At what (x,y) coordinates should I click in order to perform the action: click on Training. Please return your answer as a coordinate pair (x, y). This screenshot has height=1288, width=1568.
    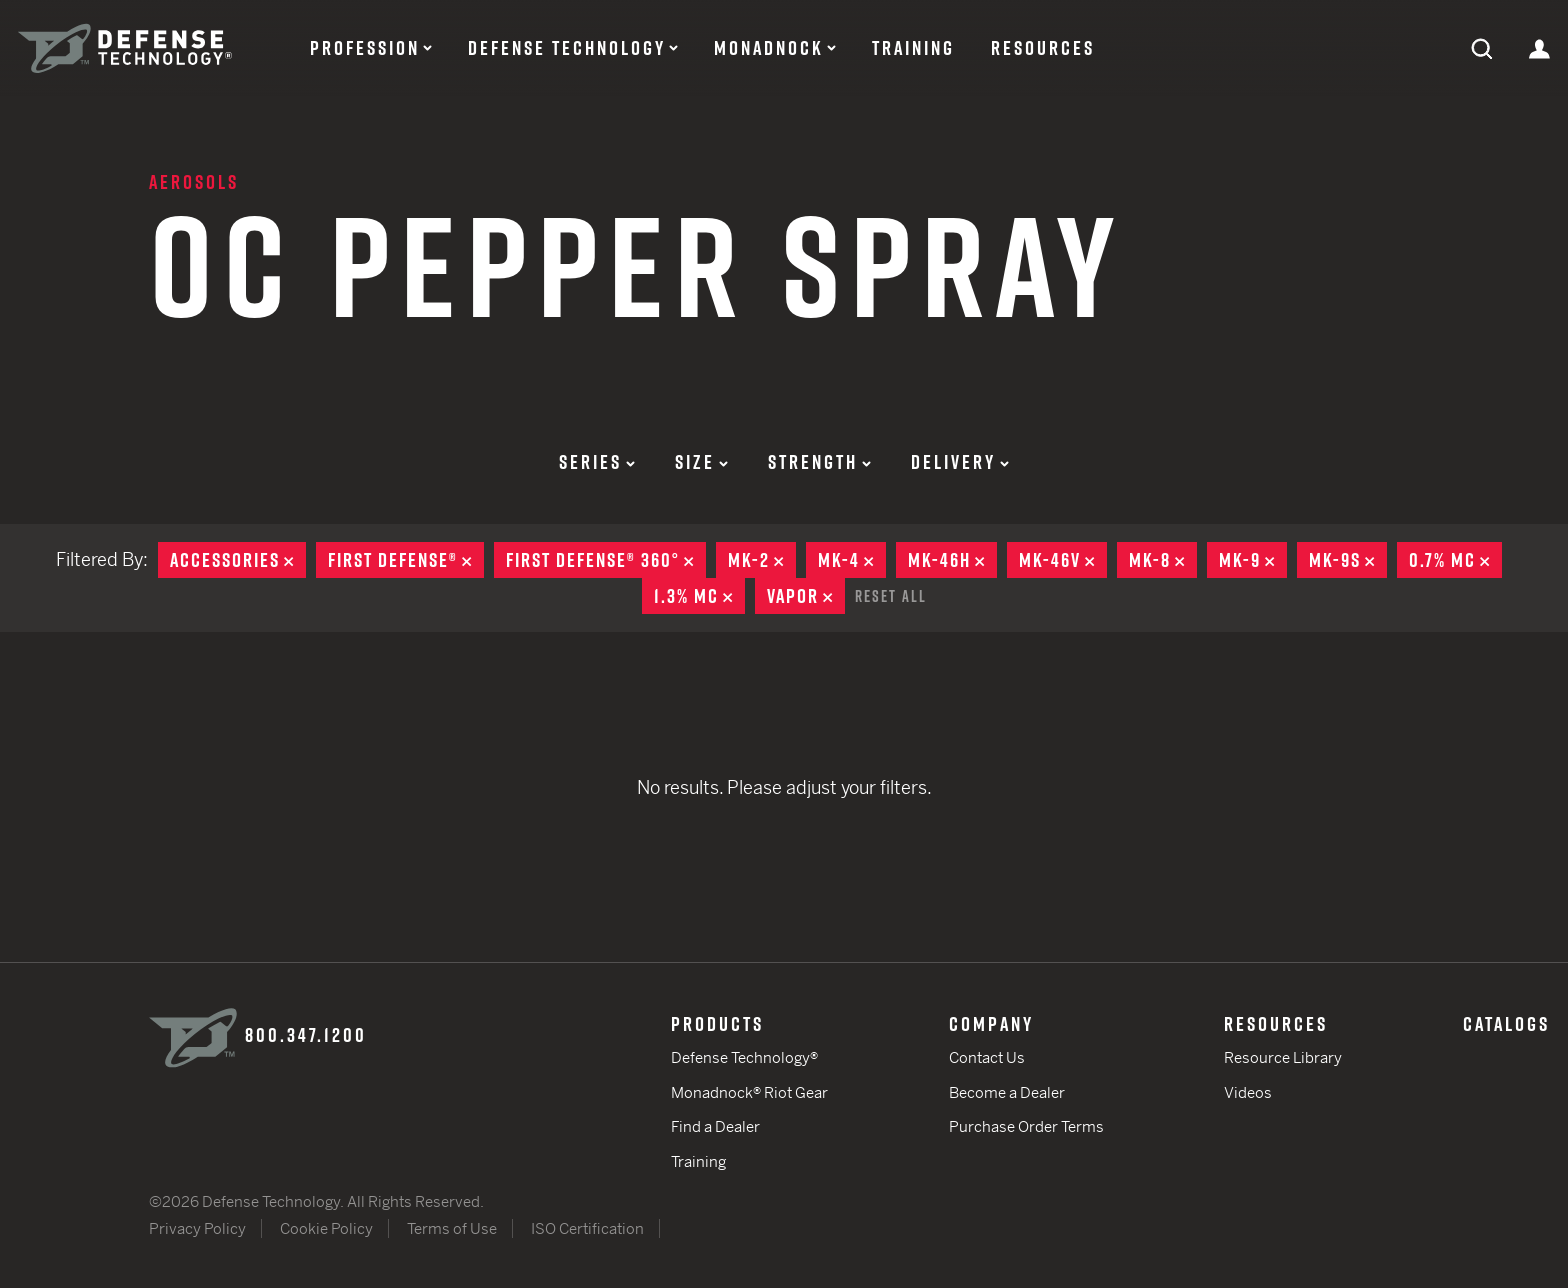
    Looking at the image, I should click on (913, 48).